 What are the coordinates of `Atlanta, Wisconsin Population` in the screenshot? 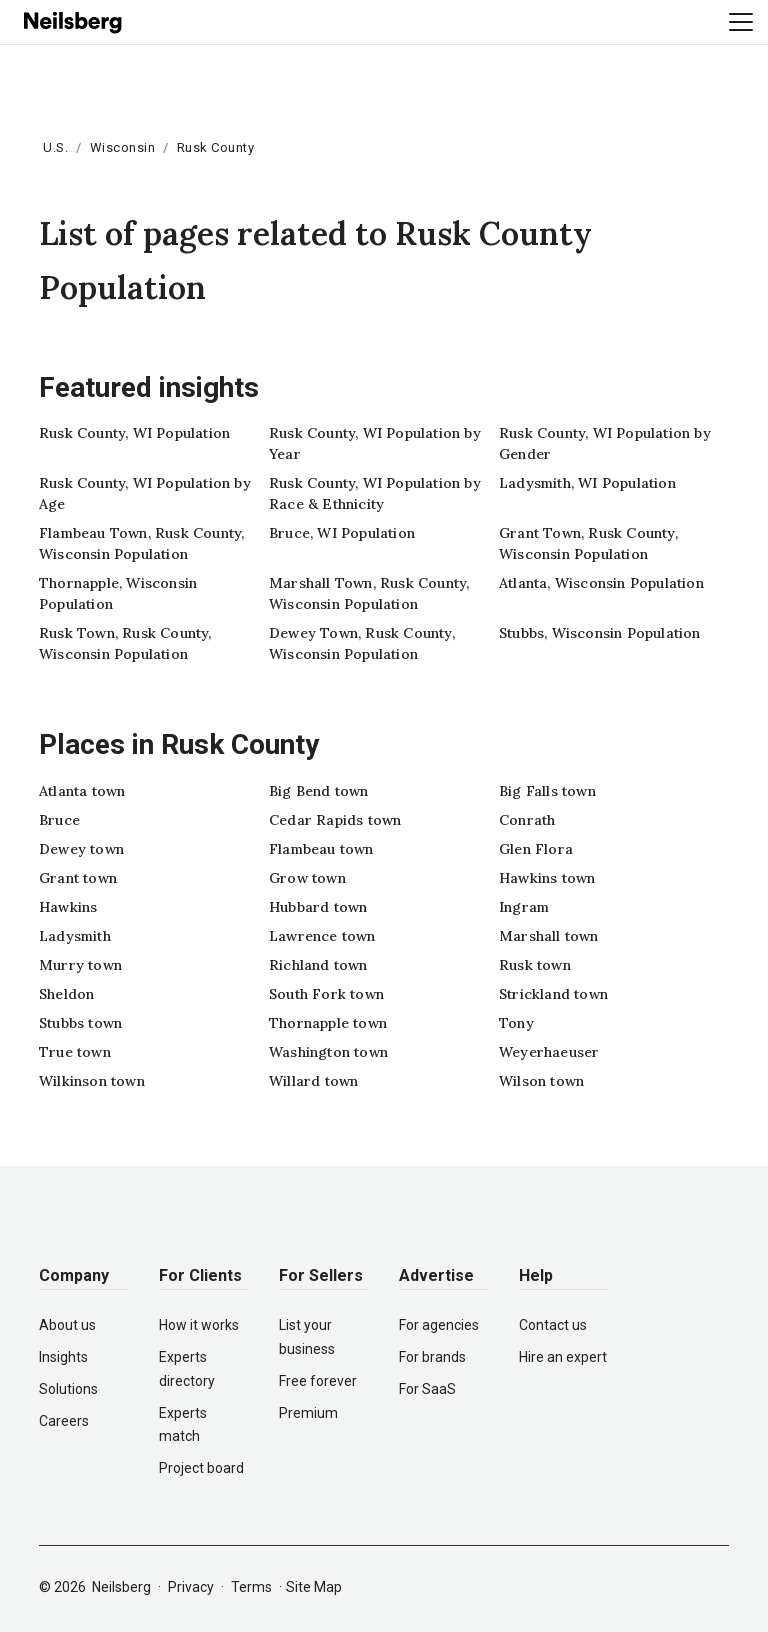 It's located at (601, 583).